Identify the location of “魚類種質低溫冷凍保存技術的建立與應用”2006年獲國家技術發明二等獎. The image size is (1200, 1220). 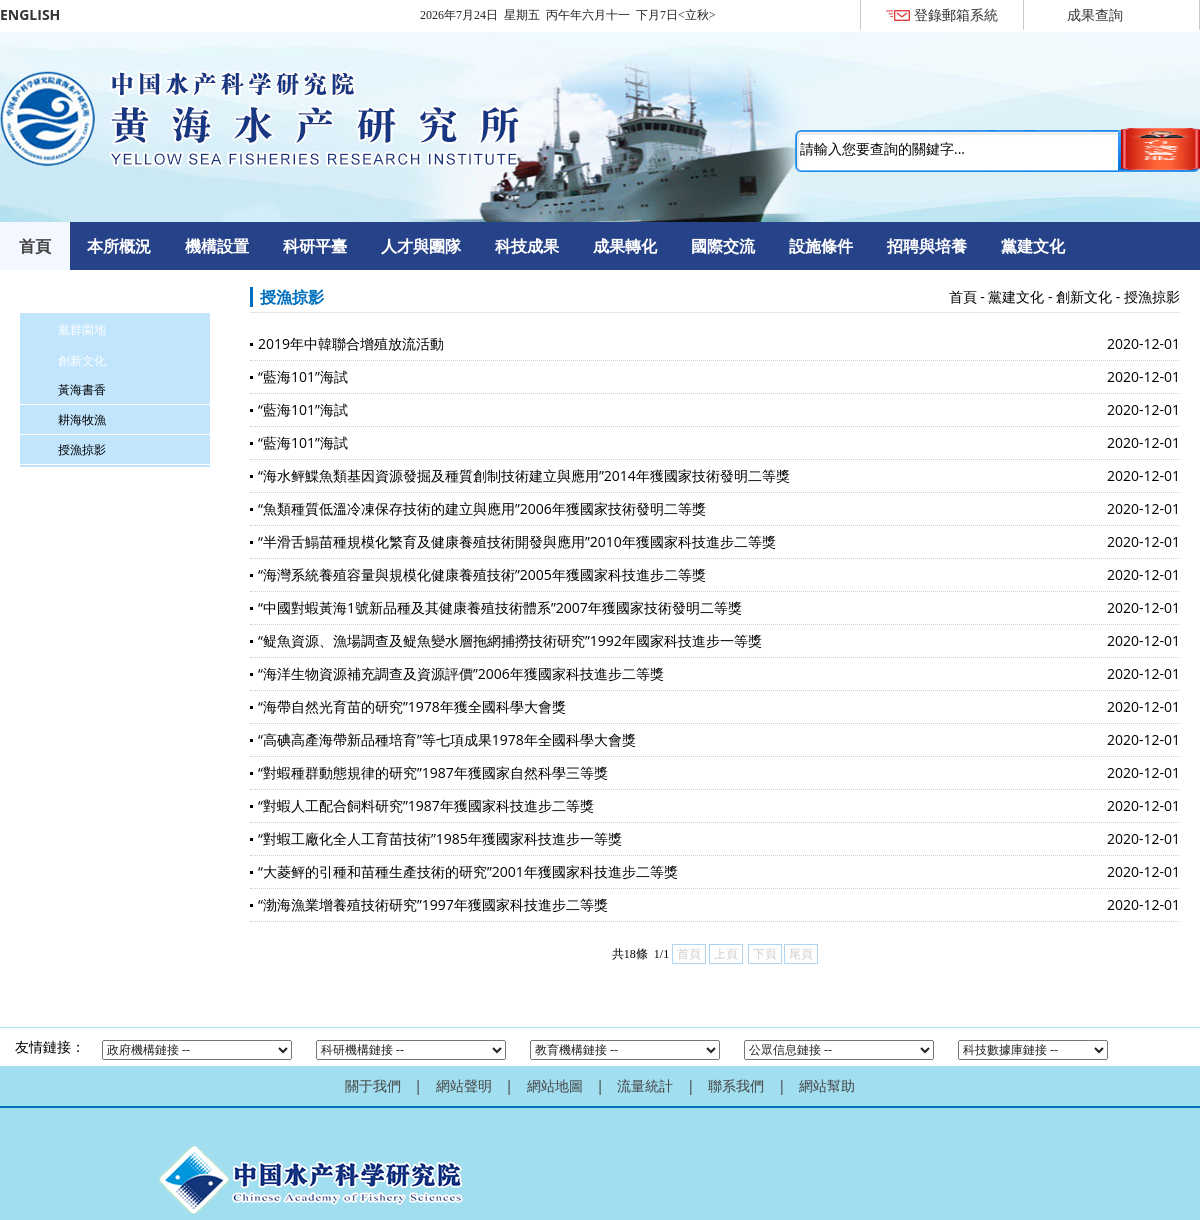
(482, 508).